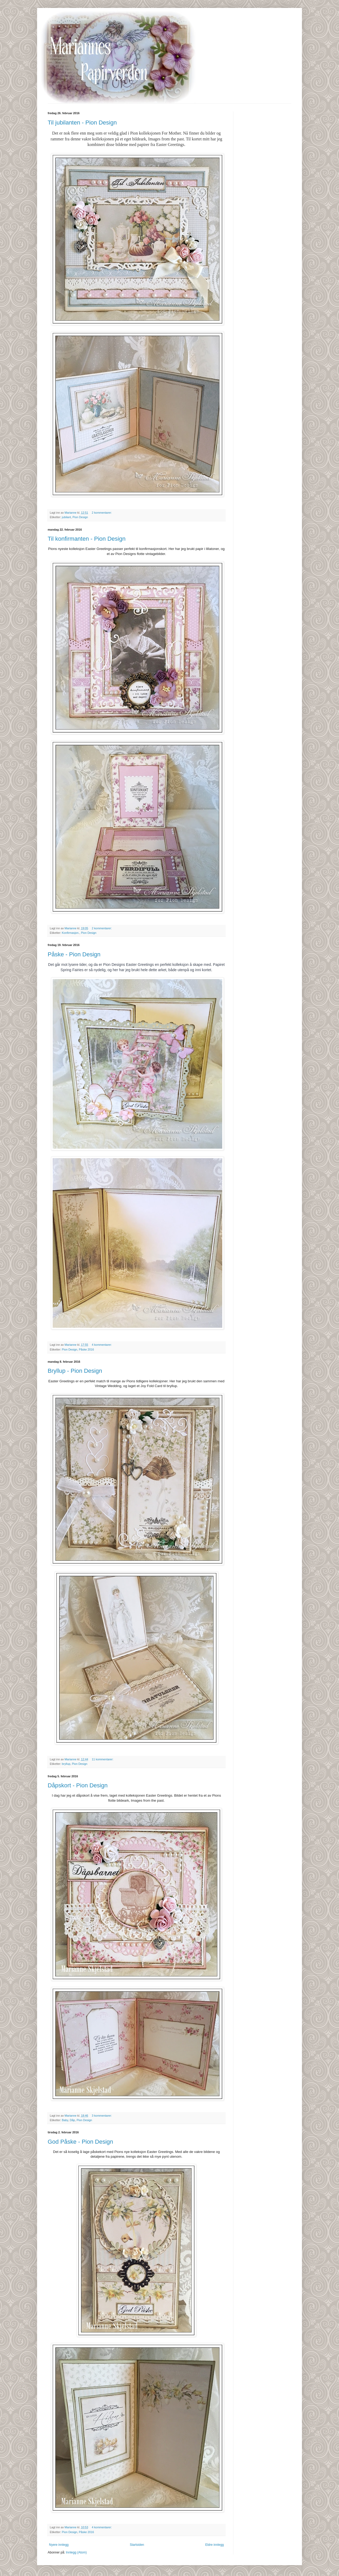 Image resolution: width=339 pixels, height=2576 pixels. What do you see at coordinates (59, 2545) in the screenshot?
I see `Nyere innlegg` at bounding box center [59, 2545].